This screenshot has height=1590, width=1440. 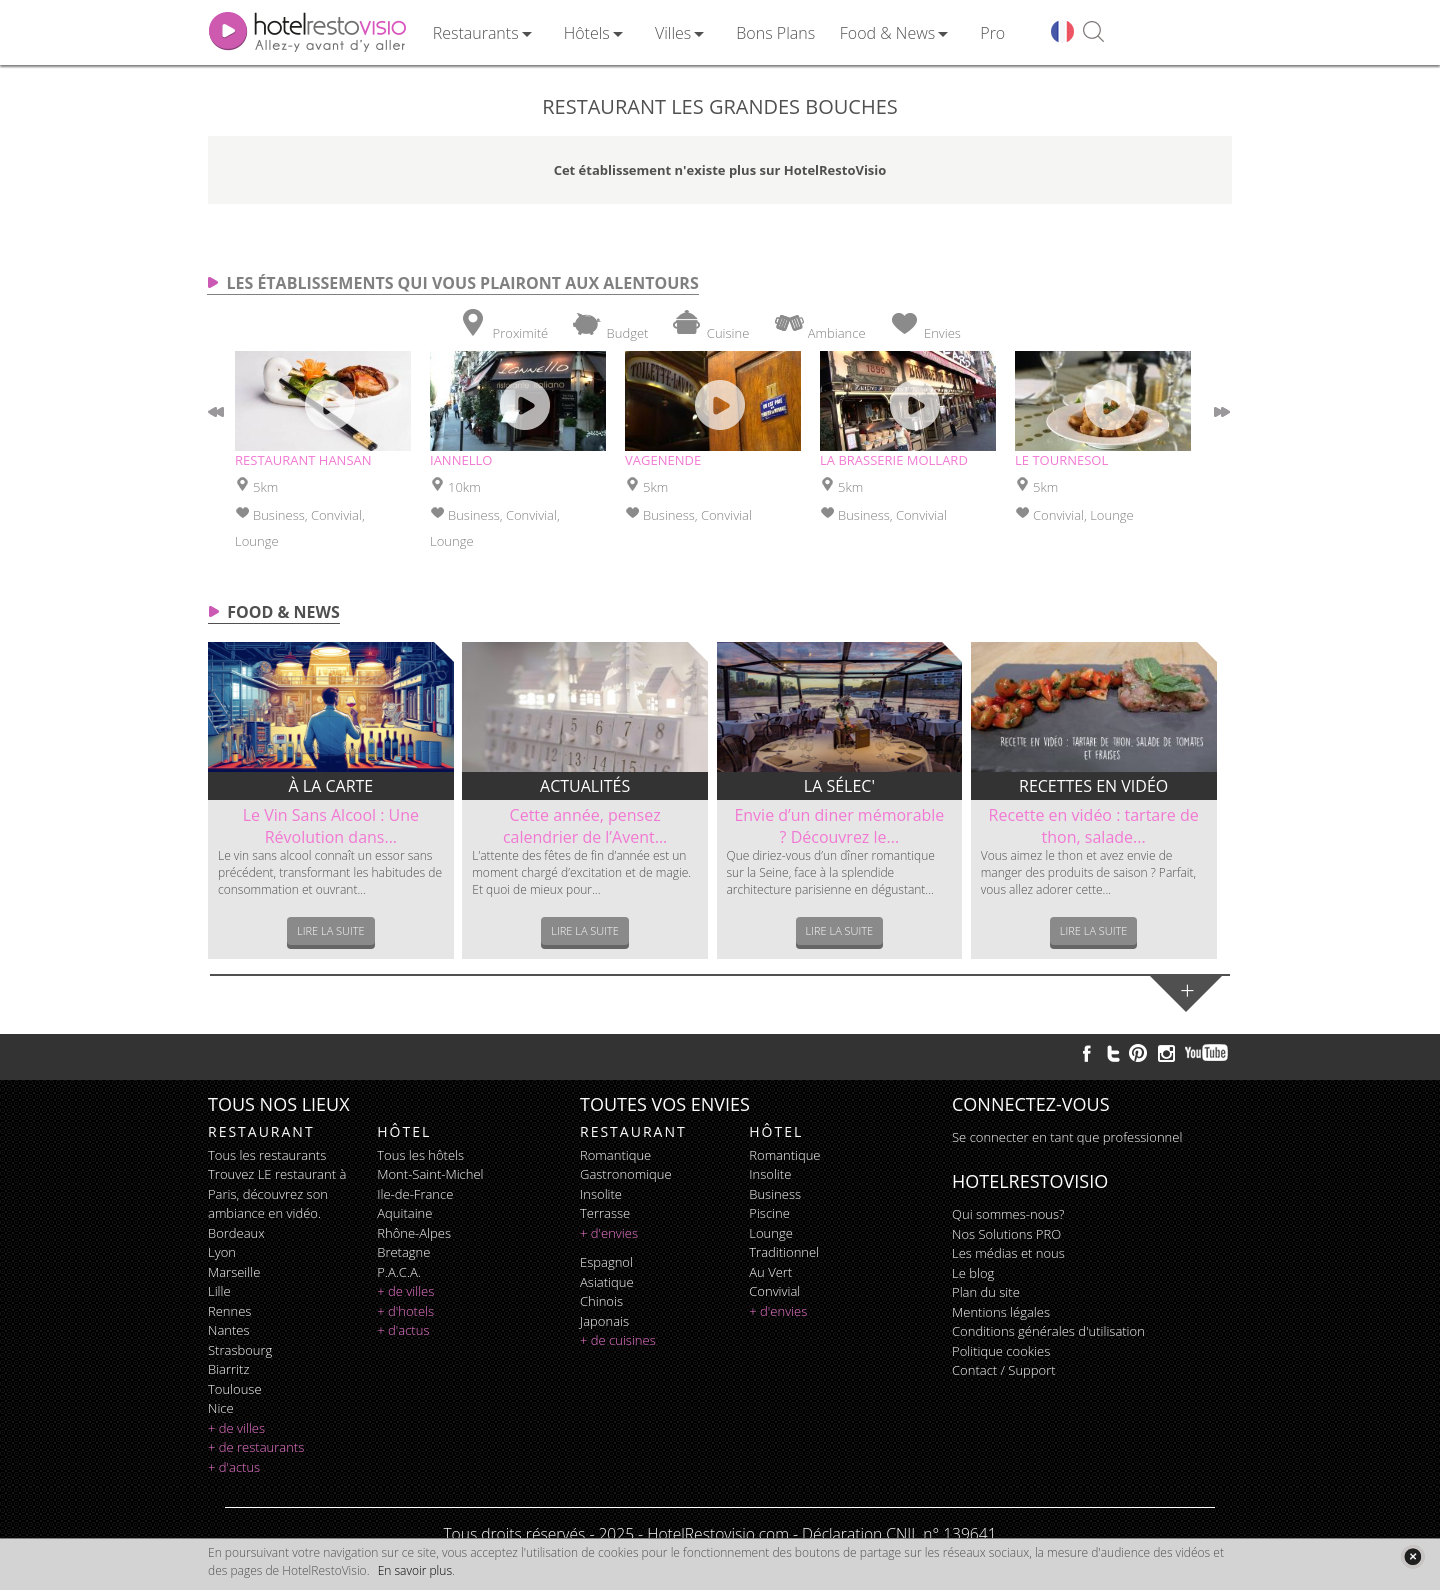 What do you see at coordinates (1001, 1312) in the screenshot?
I see `Mentions légales` at bounding box center [1001, 1312].